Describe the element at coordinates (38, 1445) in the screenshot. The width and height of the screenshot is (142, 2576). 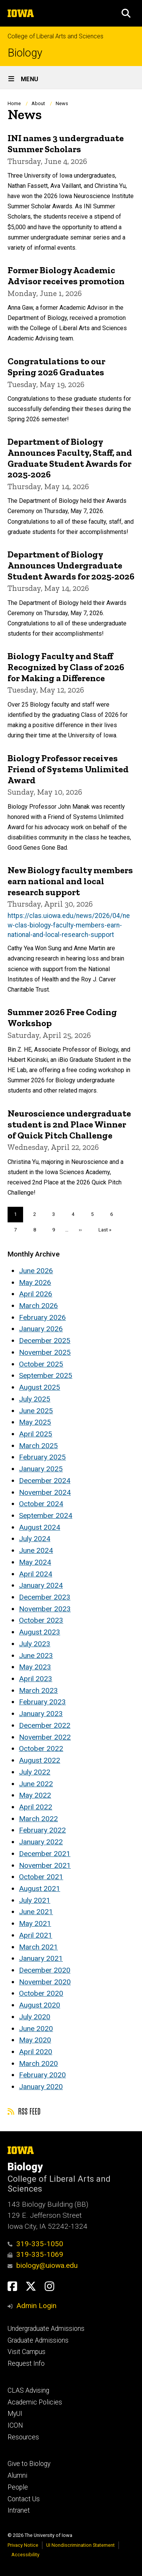
I see `March 2025` at that location.